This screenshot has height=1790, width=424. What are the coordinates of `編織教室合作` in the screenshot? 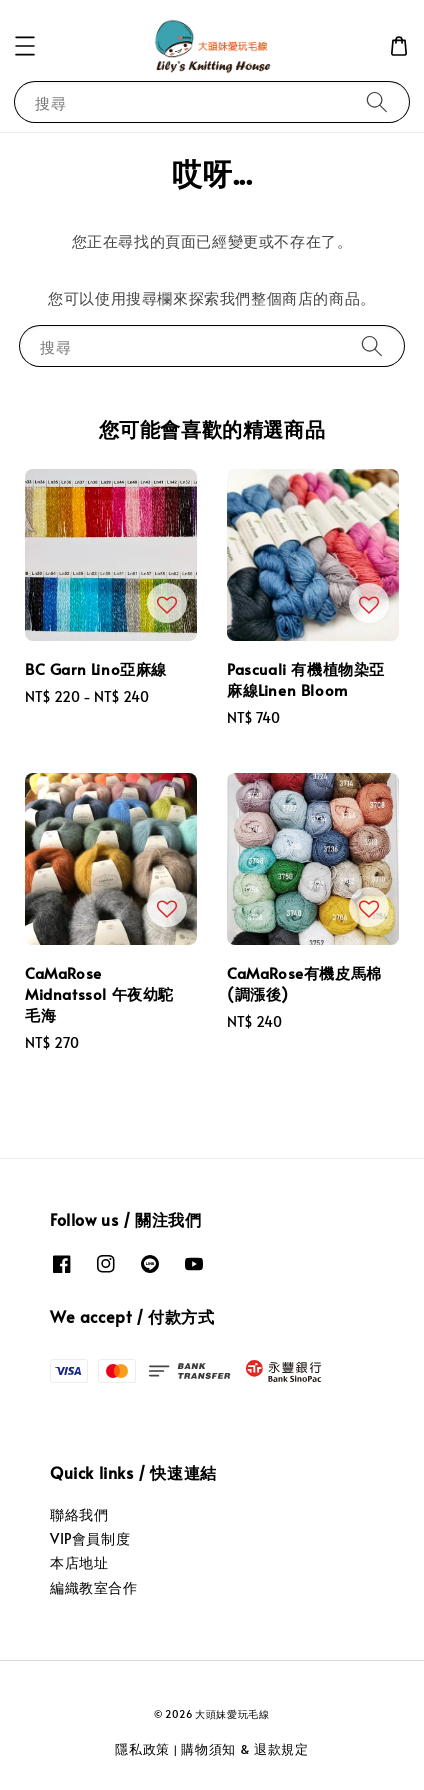 It's located at (94, 1587).